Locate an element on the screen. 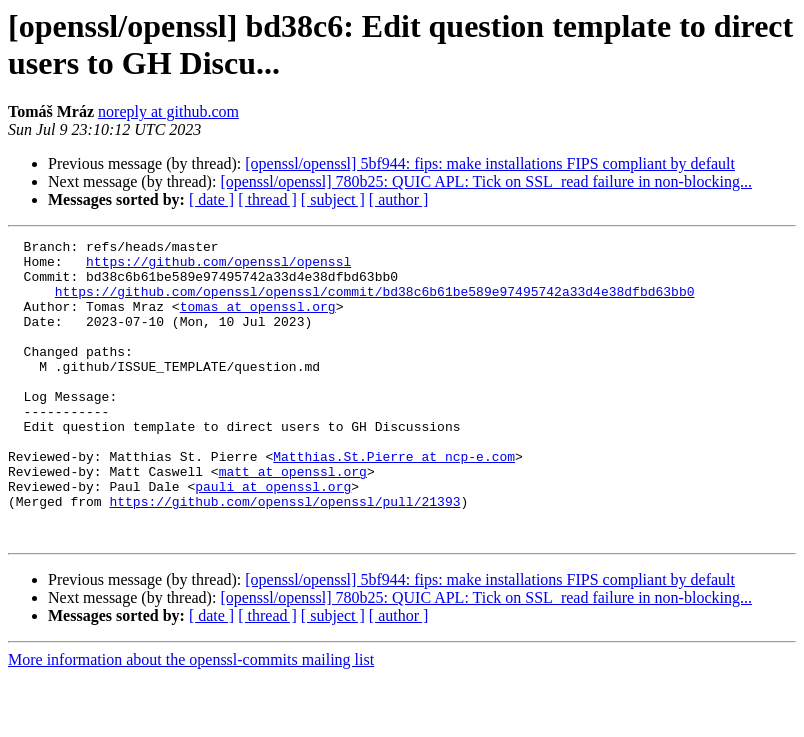  matt at openssl.org is located at coordinates (293, 519).